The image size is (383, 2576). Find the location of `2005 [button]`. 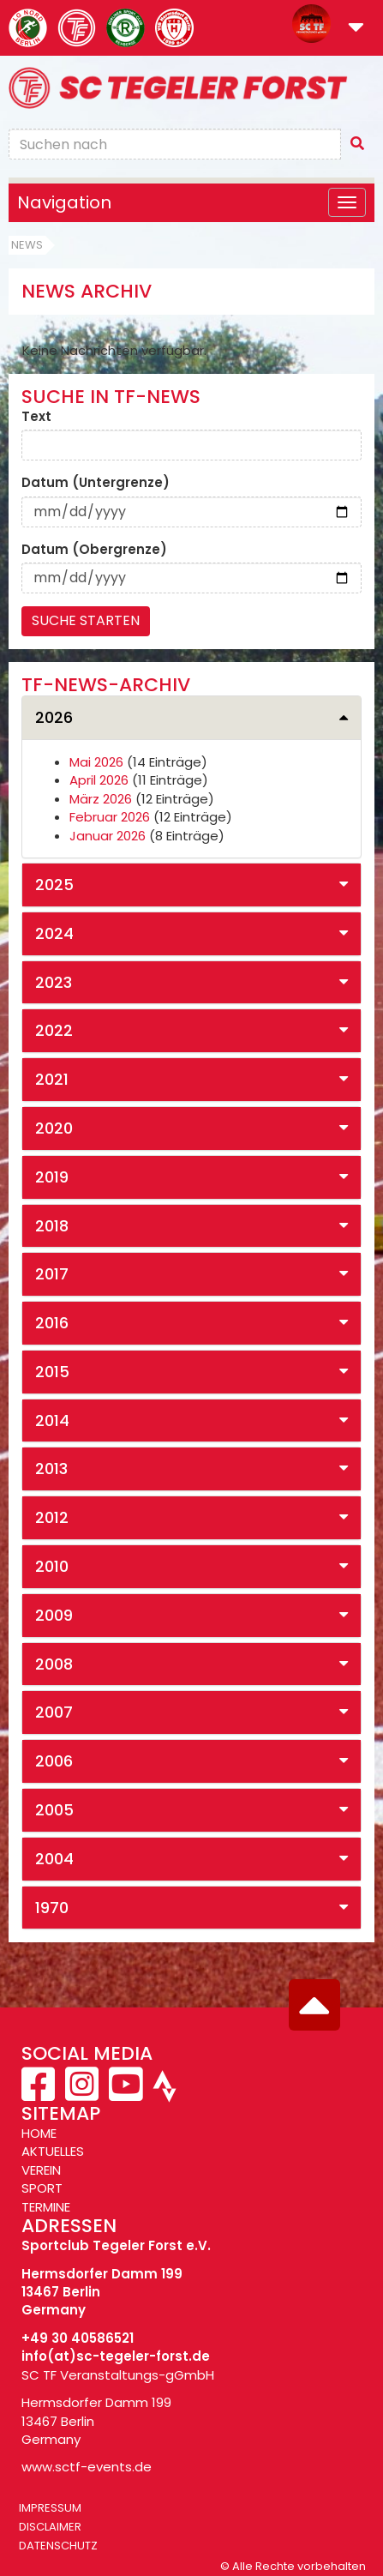

2005 [button] is located at coordinates (54, 1810).